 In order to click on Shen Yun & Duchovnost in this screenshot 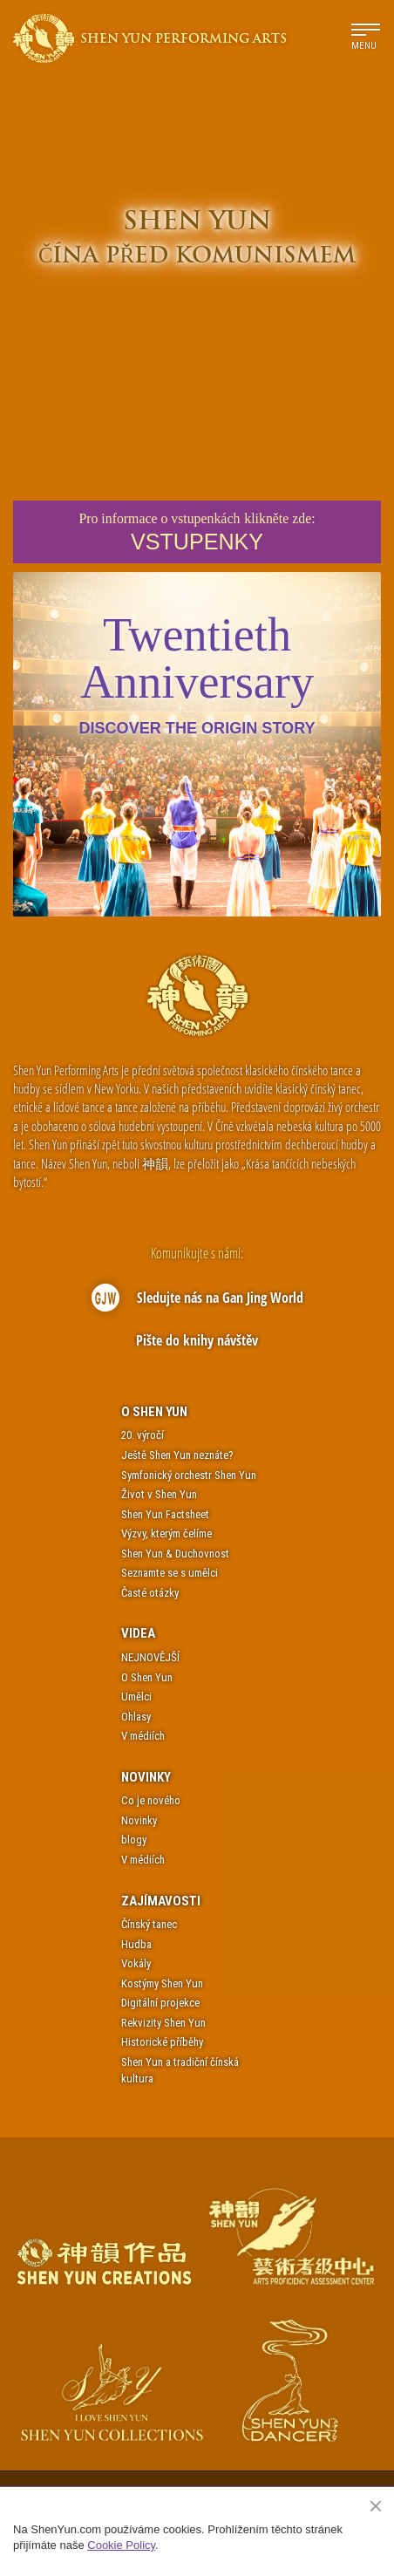, I will do `click(175, 1553)`.